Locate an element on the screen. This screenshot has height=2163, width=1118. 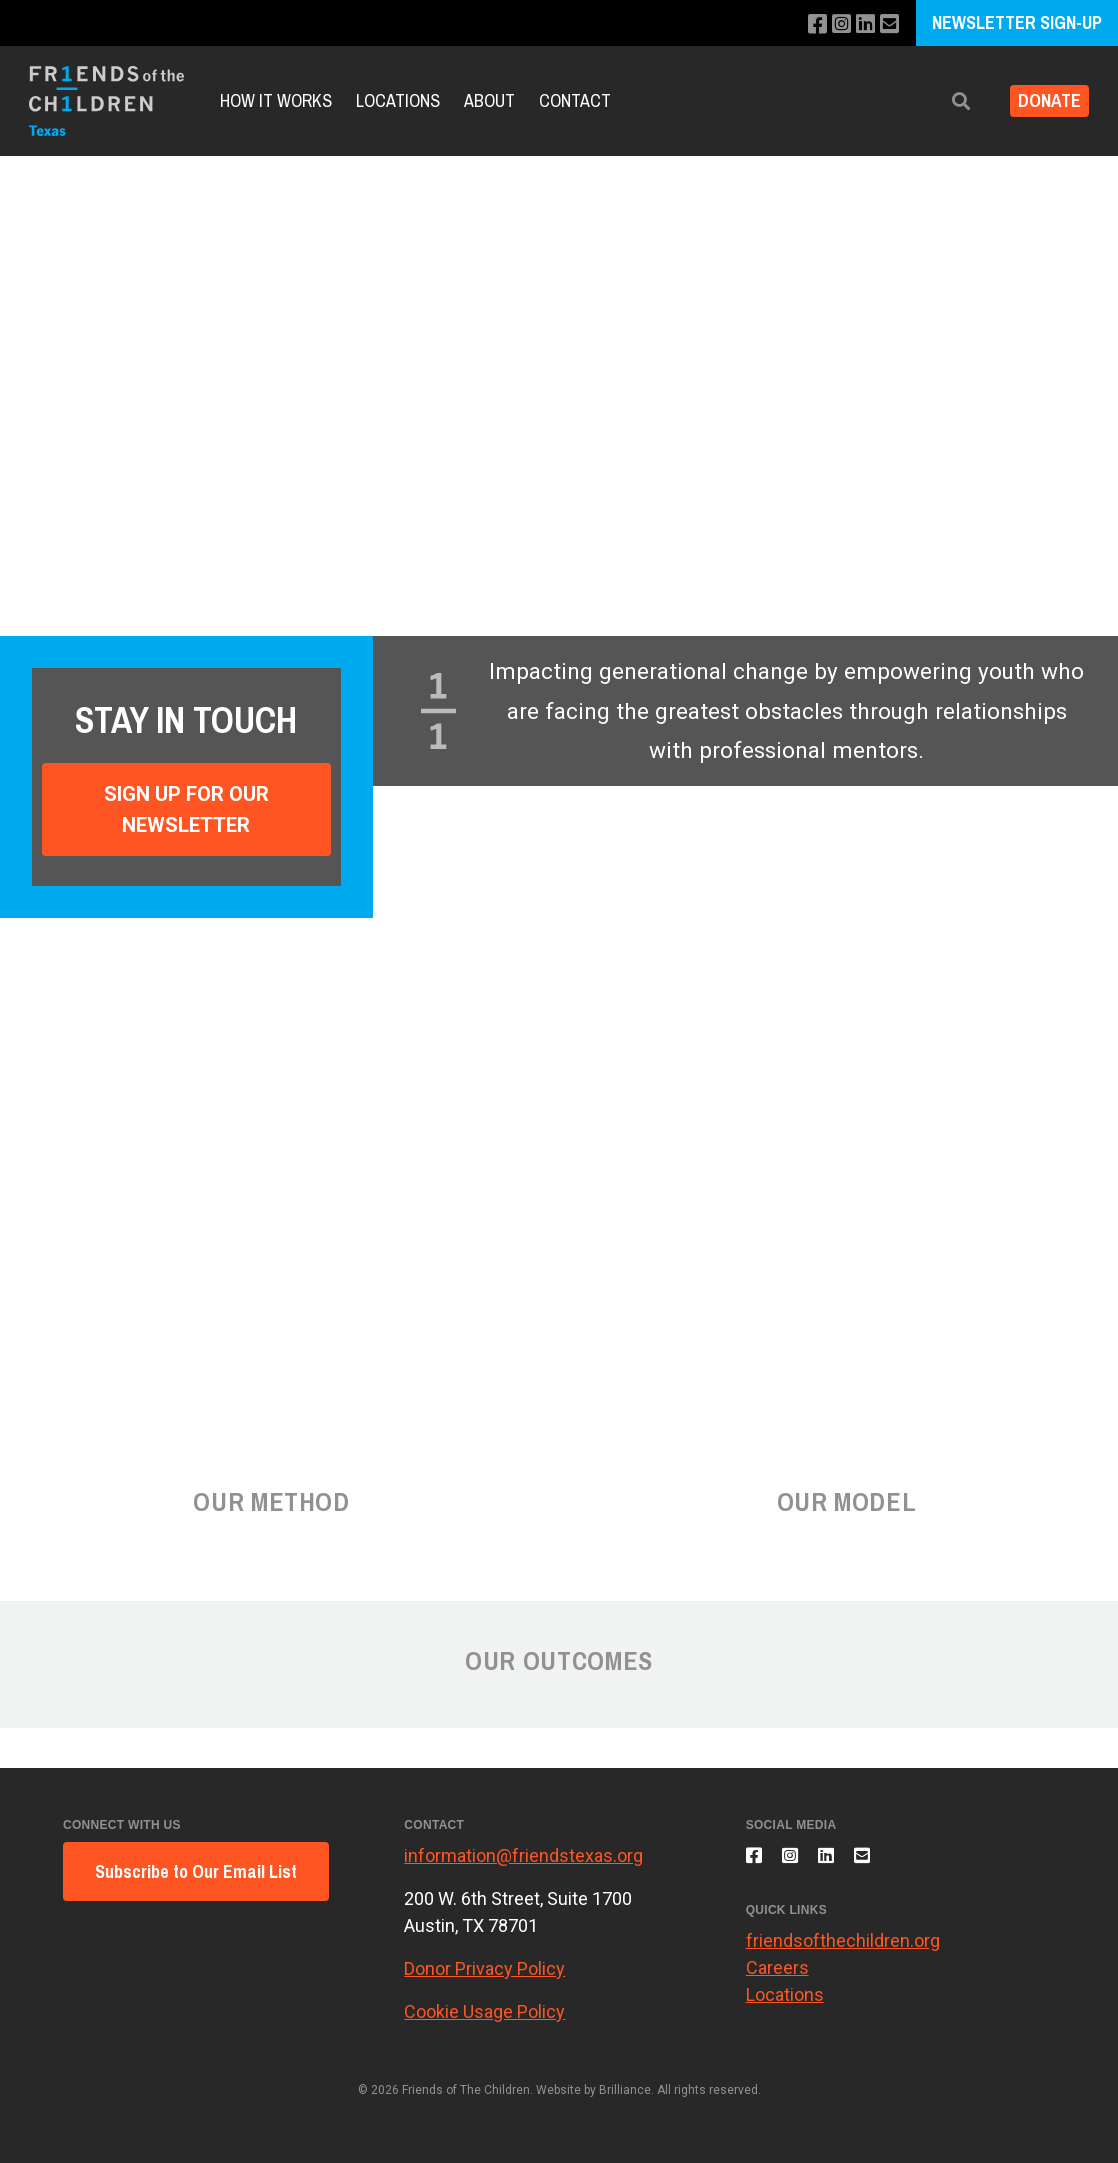
[Connect with us on LinkedIn] is located at coordinates (860, 24).